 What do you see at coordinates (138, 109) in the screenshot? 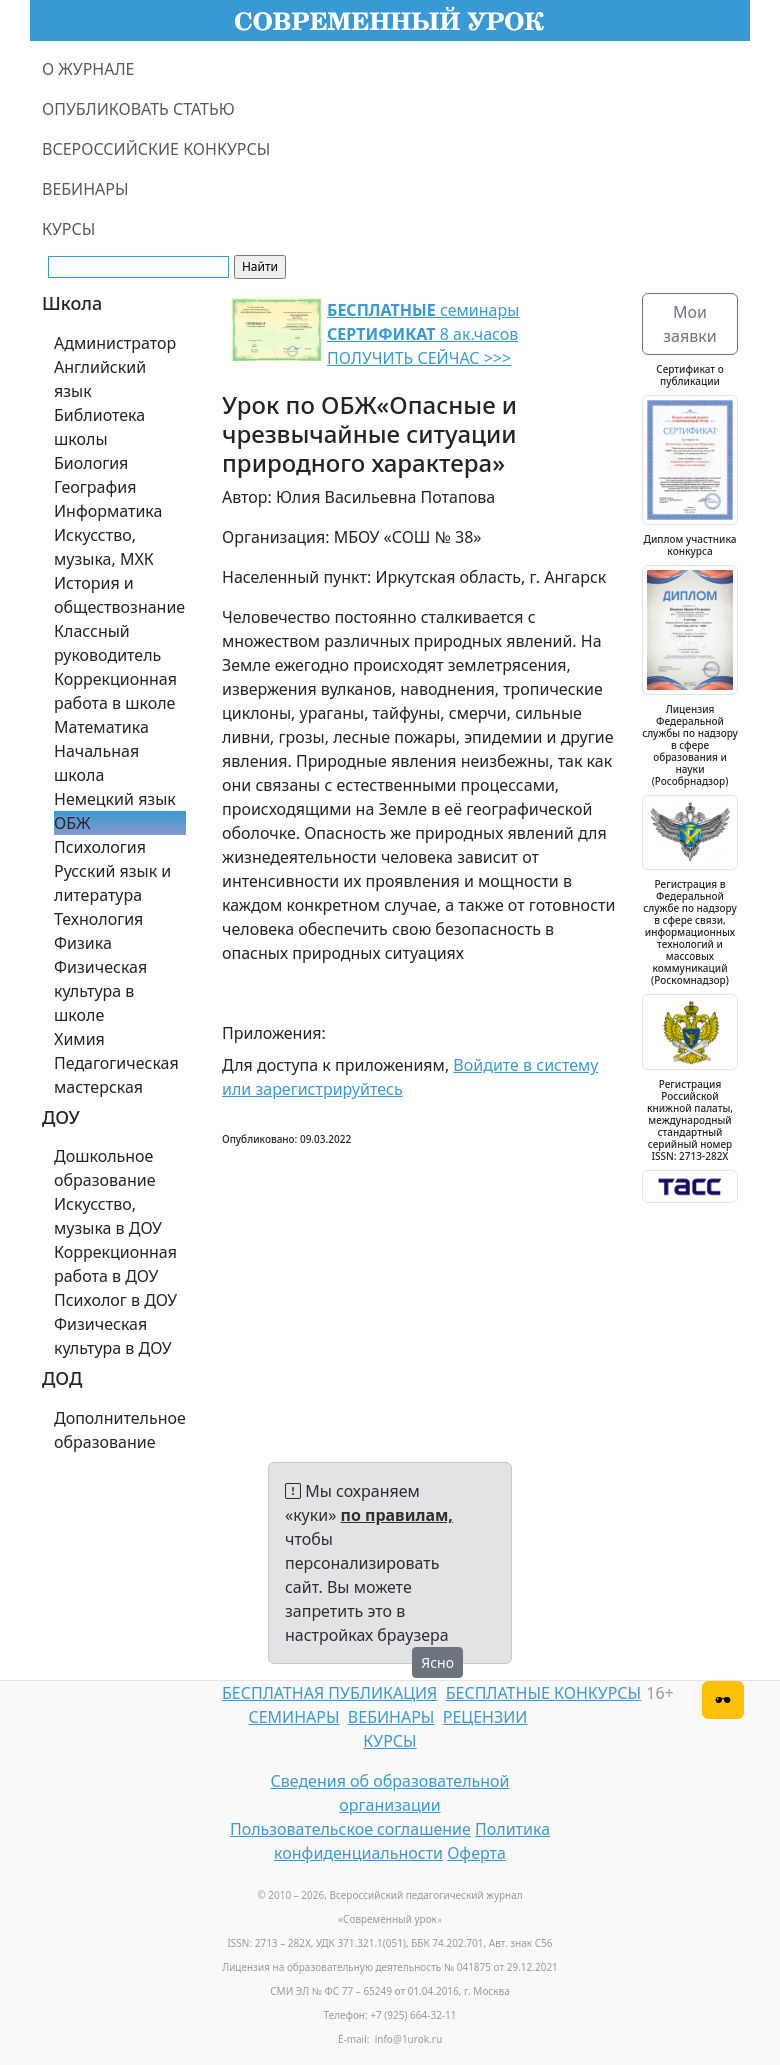
I see `ОПУБЛИКОВАТЬ СТАТЬЮ` at bounding box center [138, 109].